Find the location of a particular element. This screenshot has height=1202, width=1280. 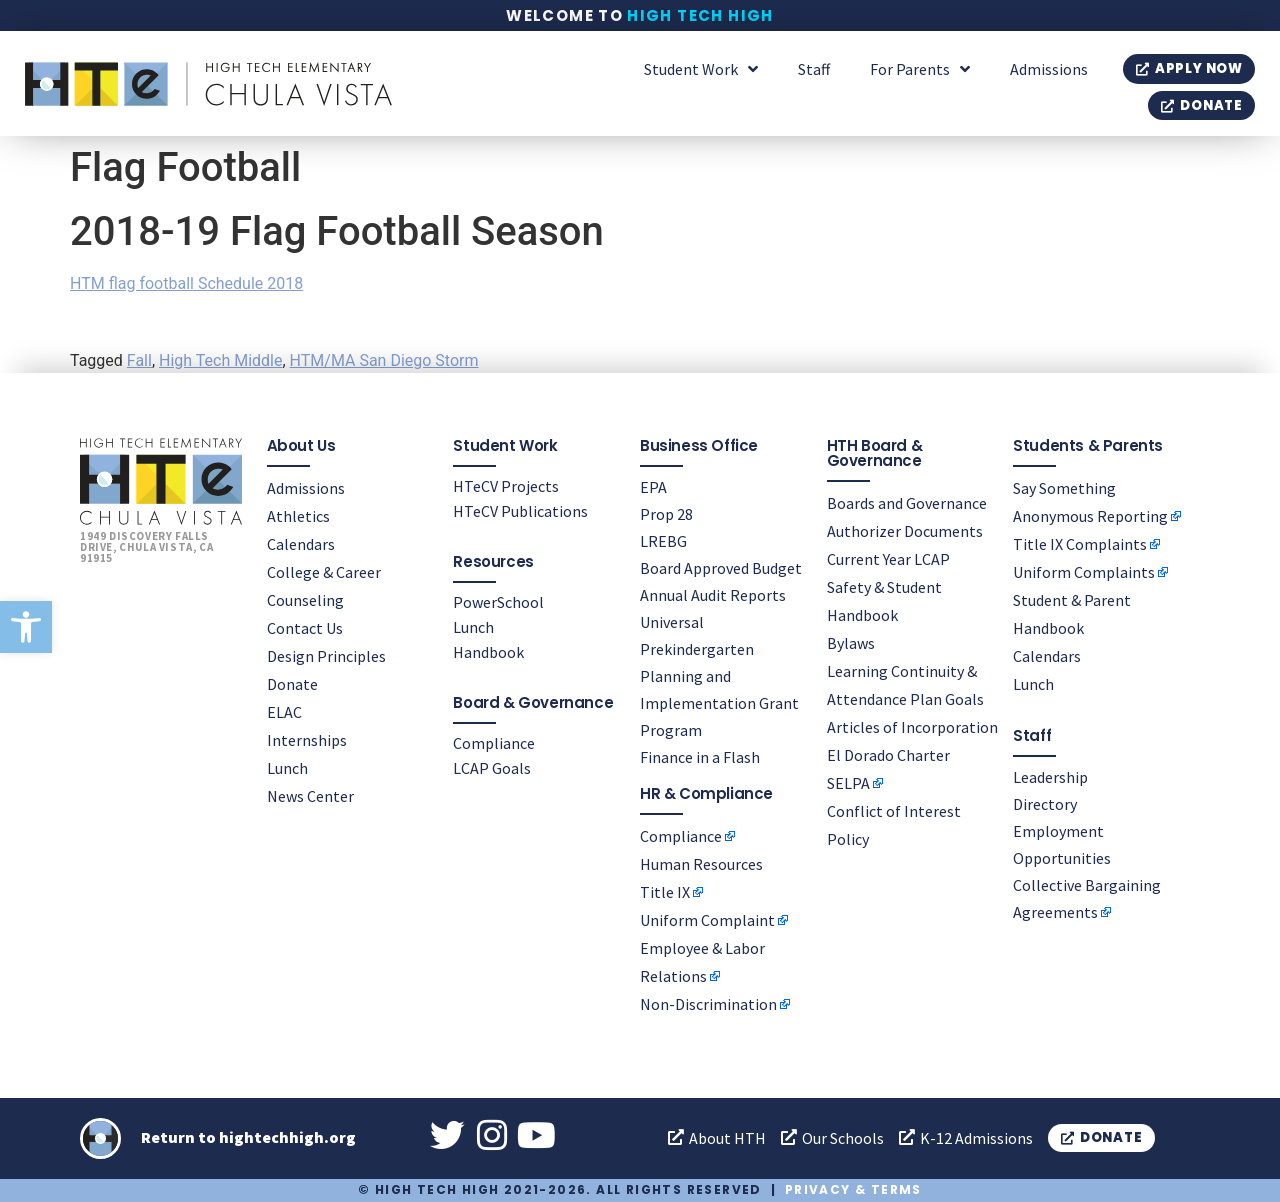

Handbook is located at coordinates (488, 652).